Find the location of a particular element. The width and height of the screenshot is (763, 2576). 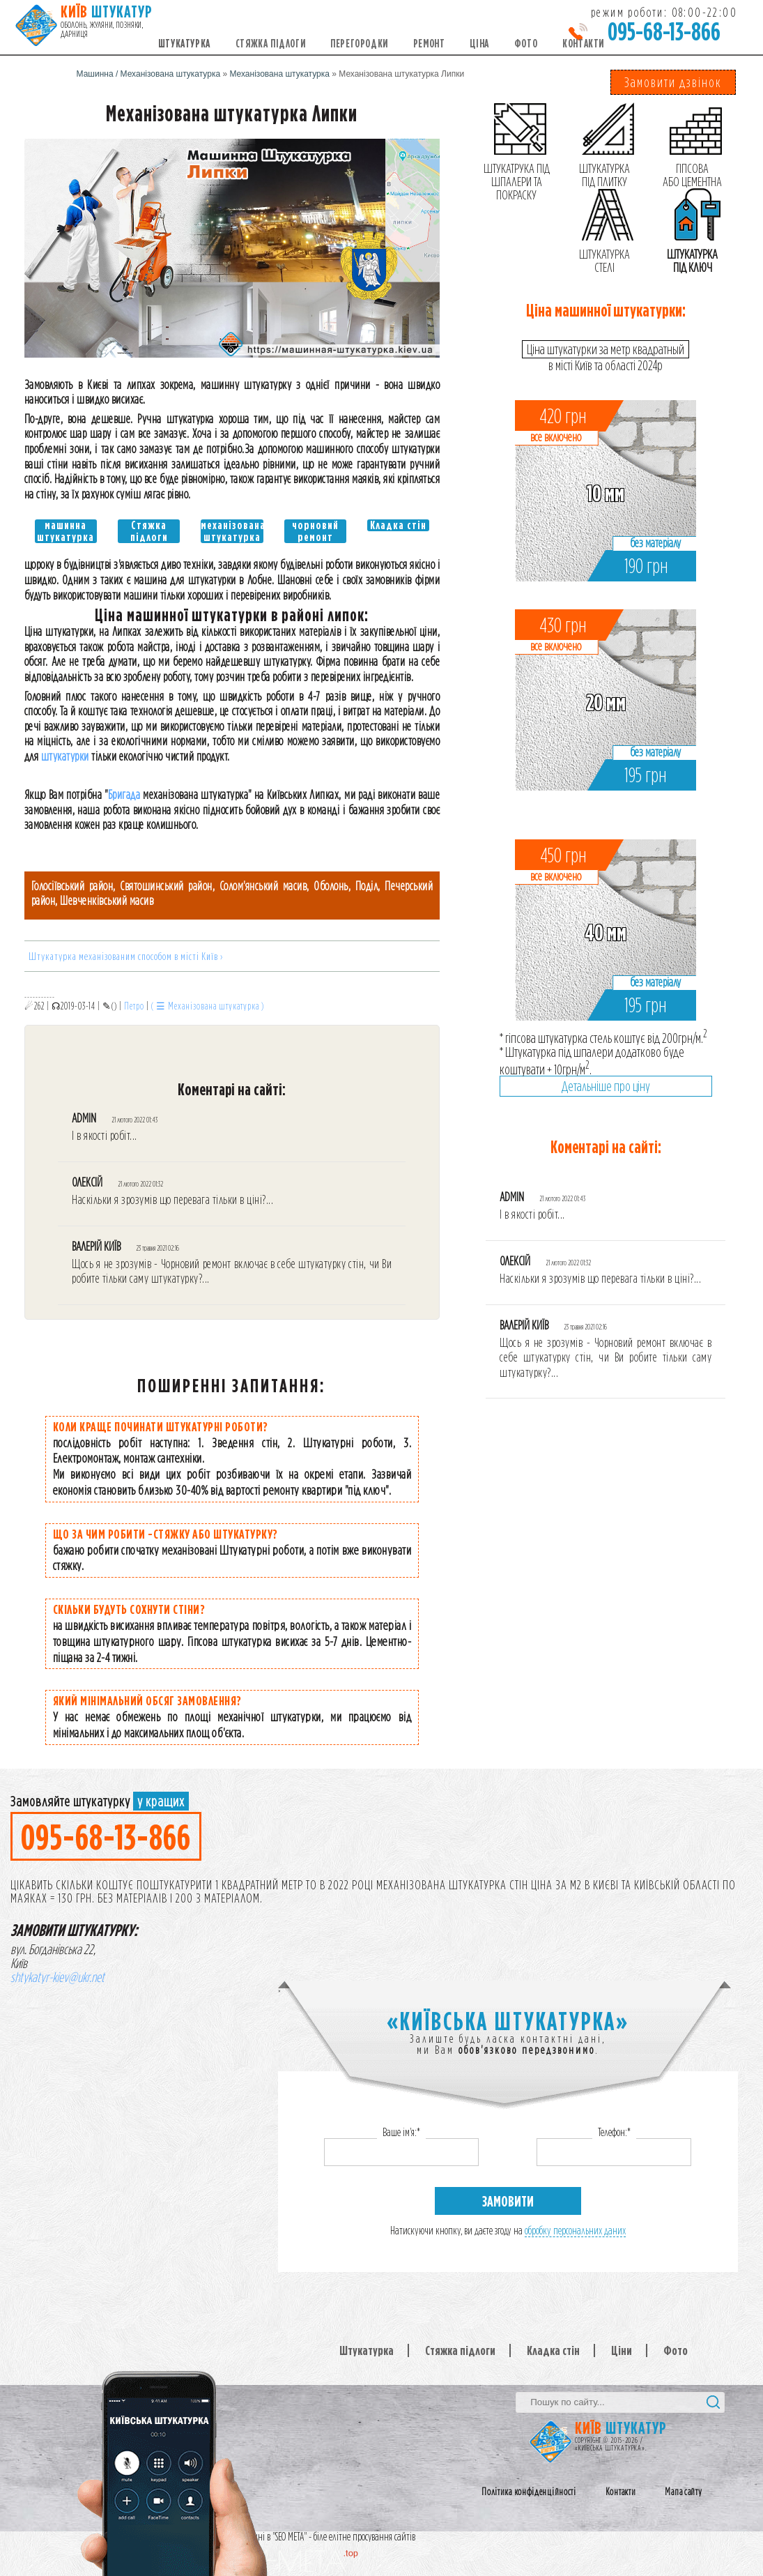

Петро is located at coordinates (134, 1006).